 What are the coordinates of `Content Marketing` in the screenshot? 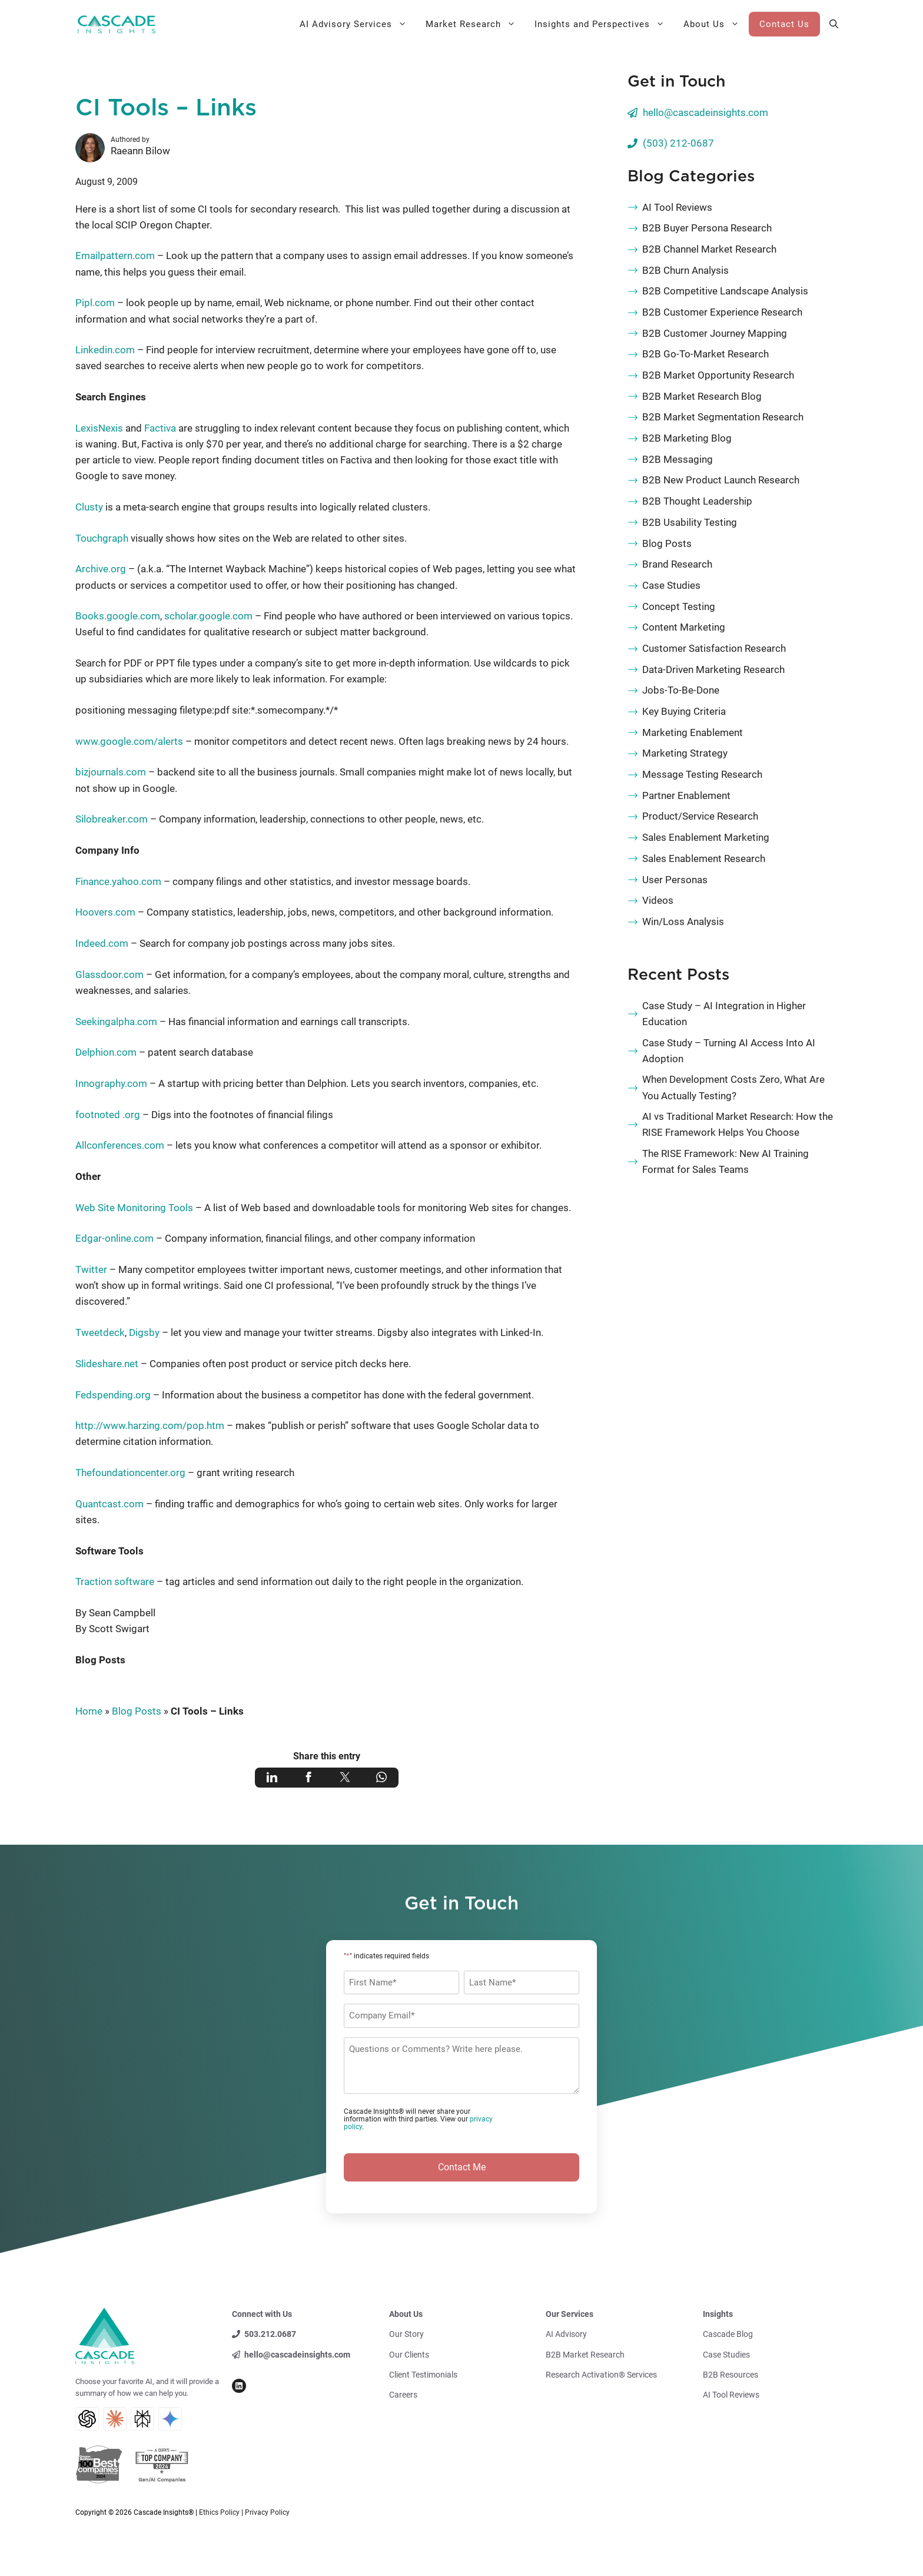 It's located at (683, 627).